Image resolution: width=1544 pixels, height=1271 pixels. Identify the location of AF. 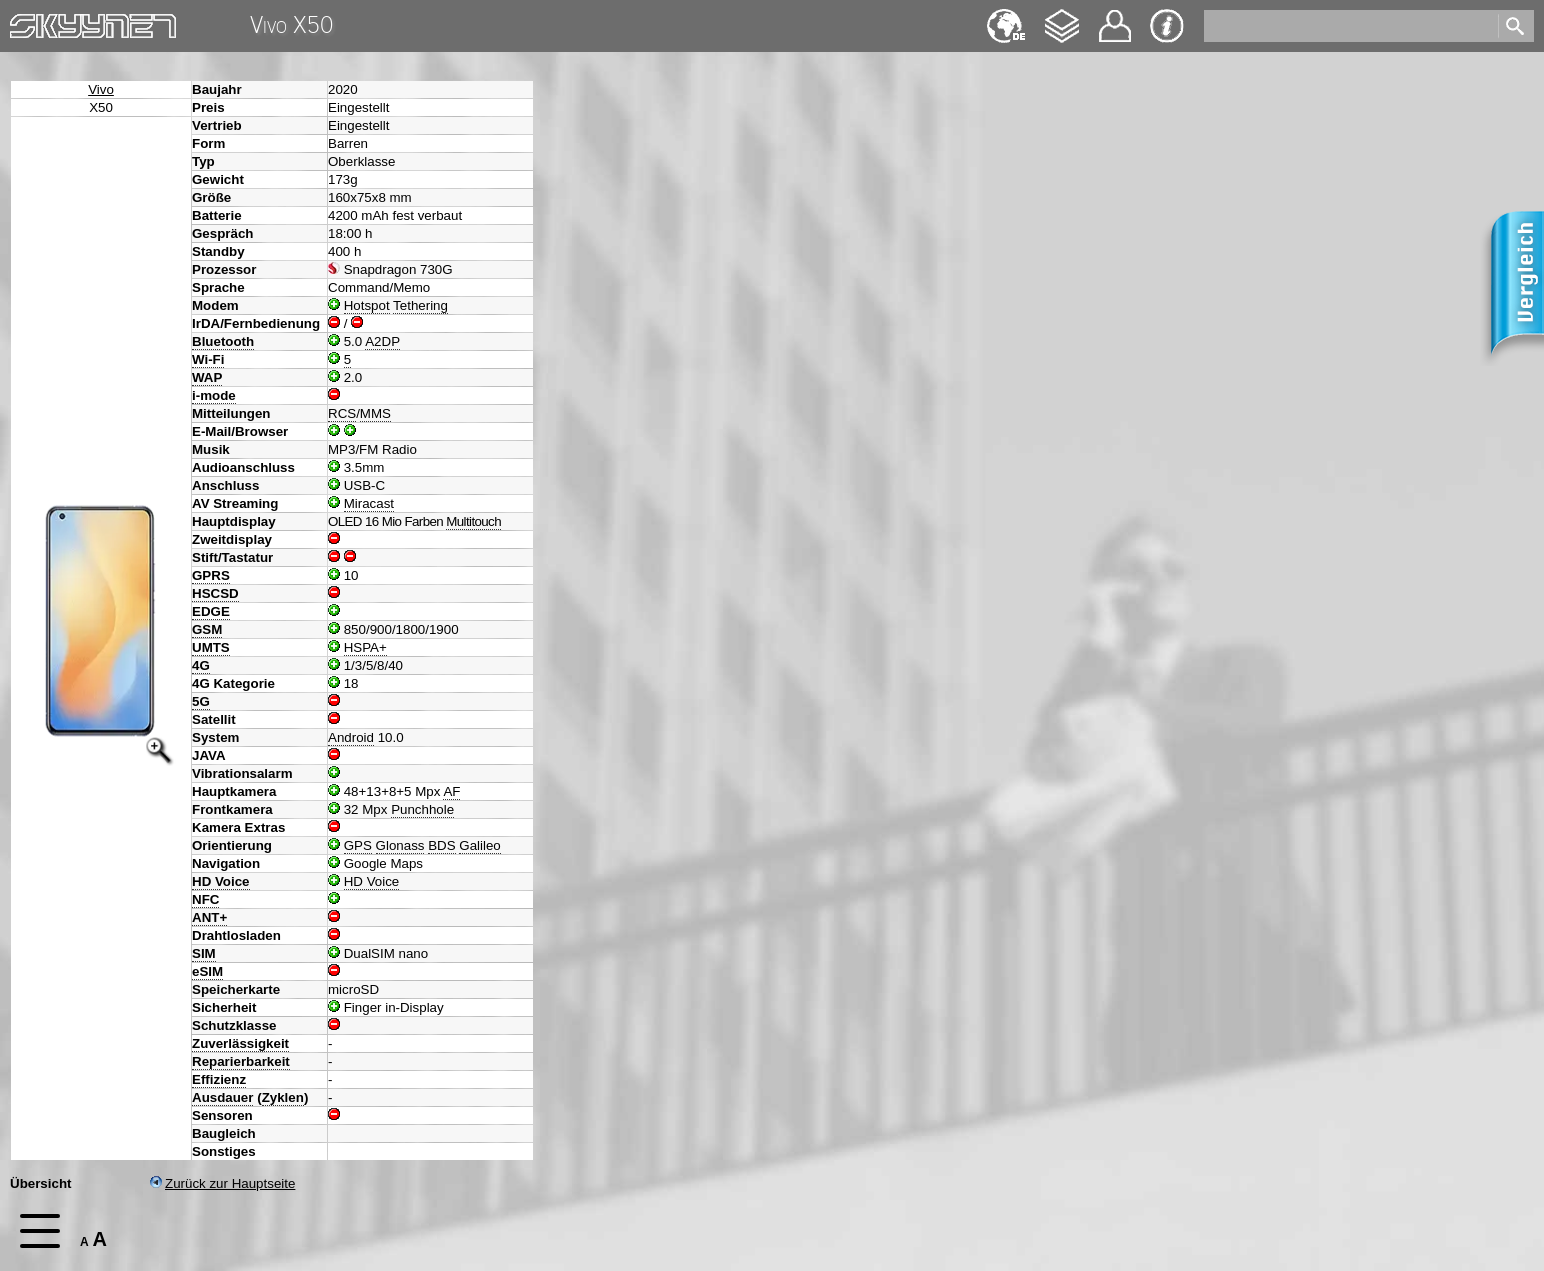
(451, 791).